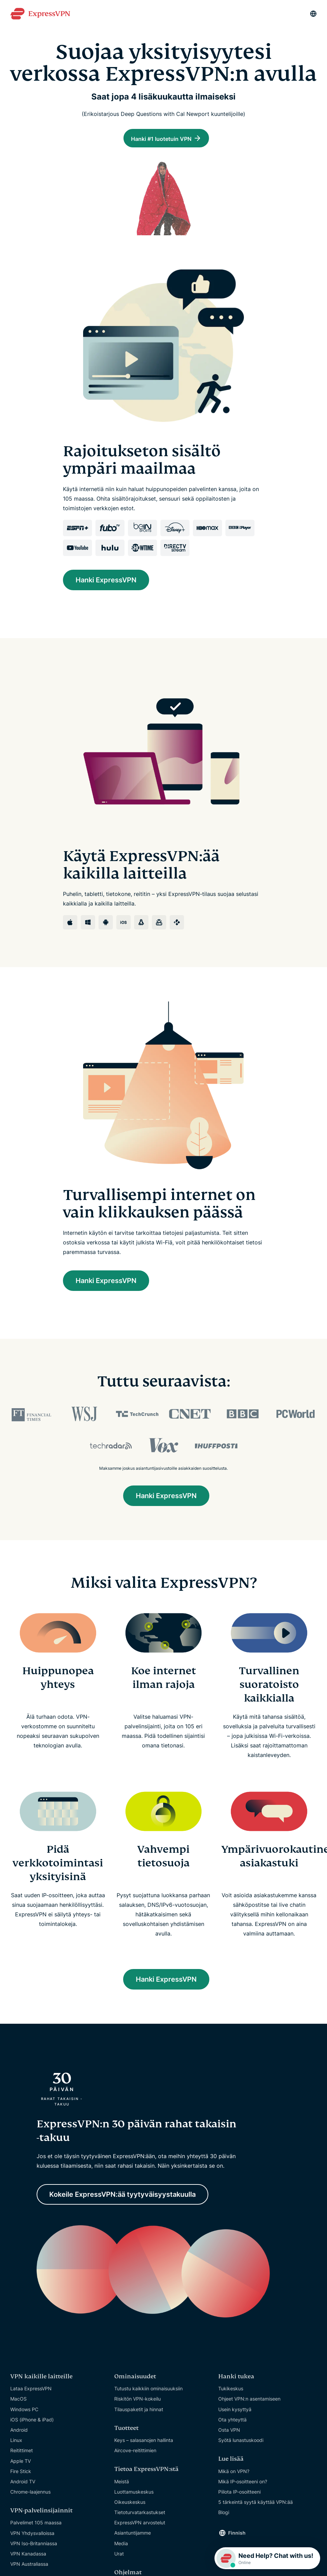 The image size is (327, 2576). Describe the element at coordinates (129, 2504) in the screenshot. I see `Oikeuskeskus` at that location.